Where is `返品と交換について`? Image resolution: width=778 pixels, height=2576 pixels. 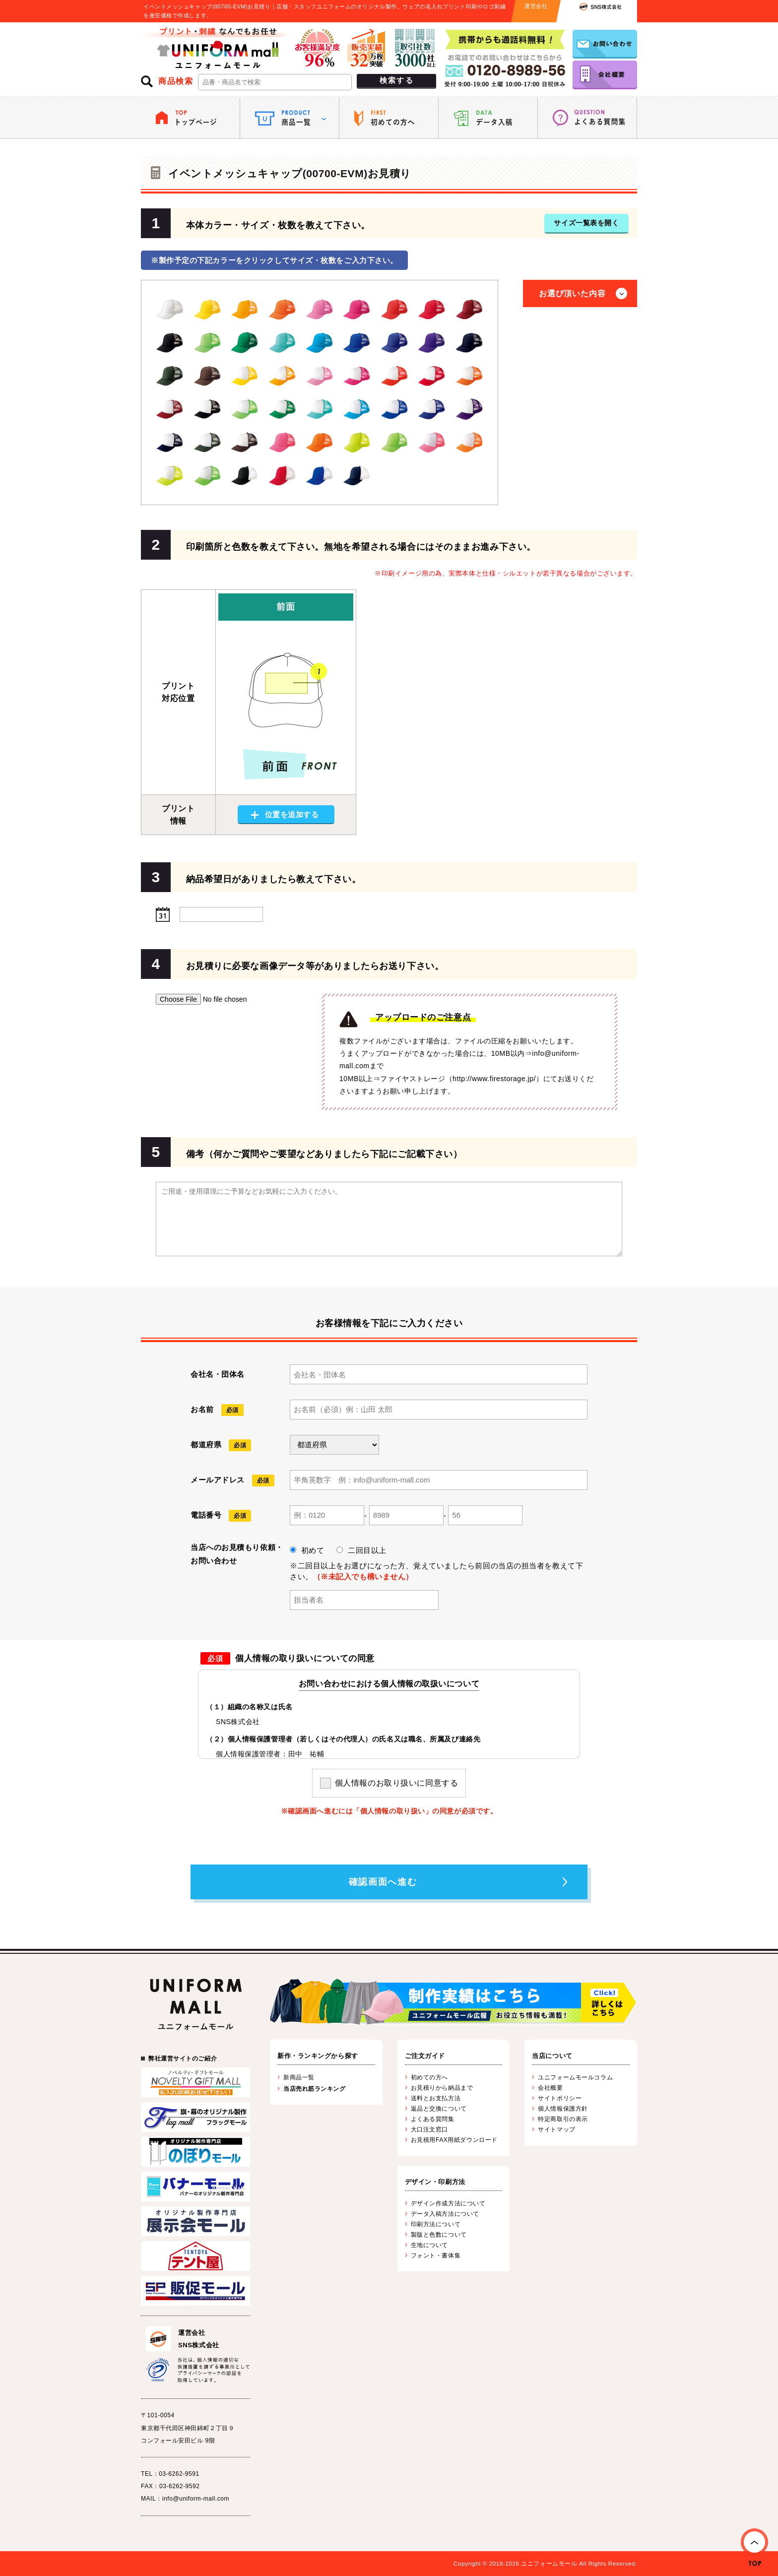 返品と交換について is located at coordinates (439, 2108).